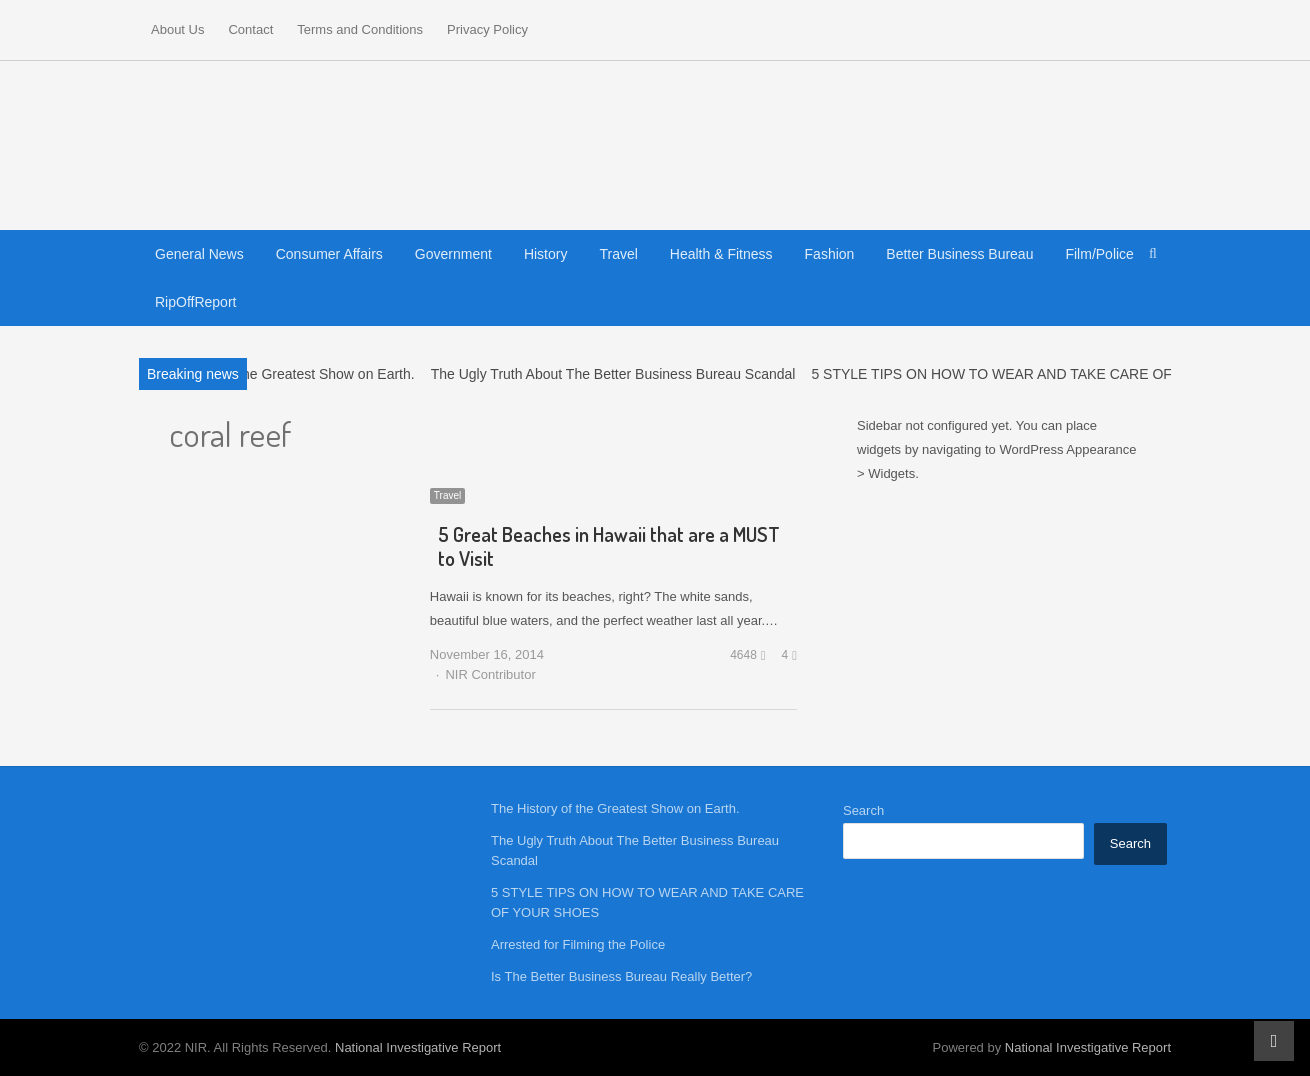 This screenshot has height=1076, width=1310. What do you see at coordinates (618, 254) in the screenshot?
I see `Travel` at bounding box center [618, 254].